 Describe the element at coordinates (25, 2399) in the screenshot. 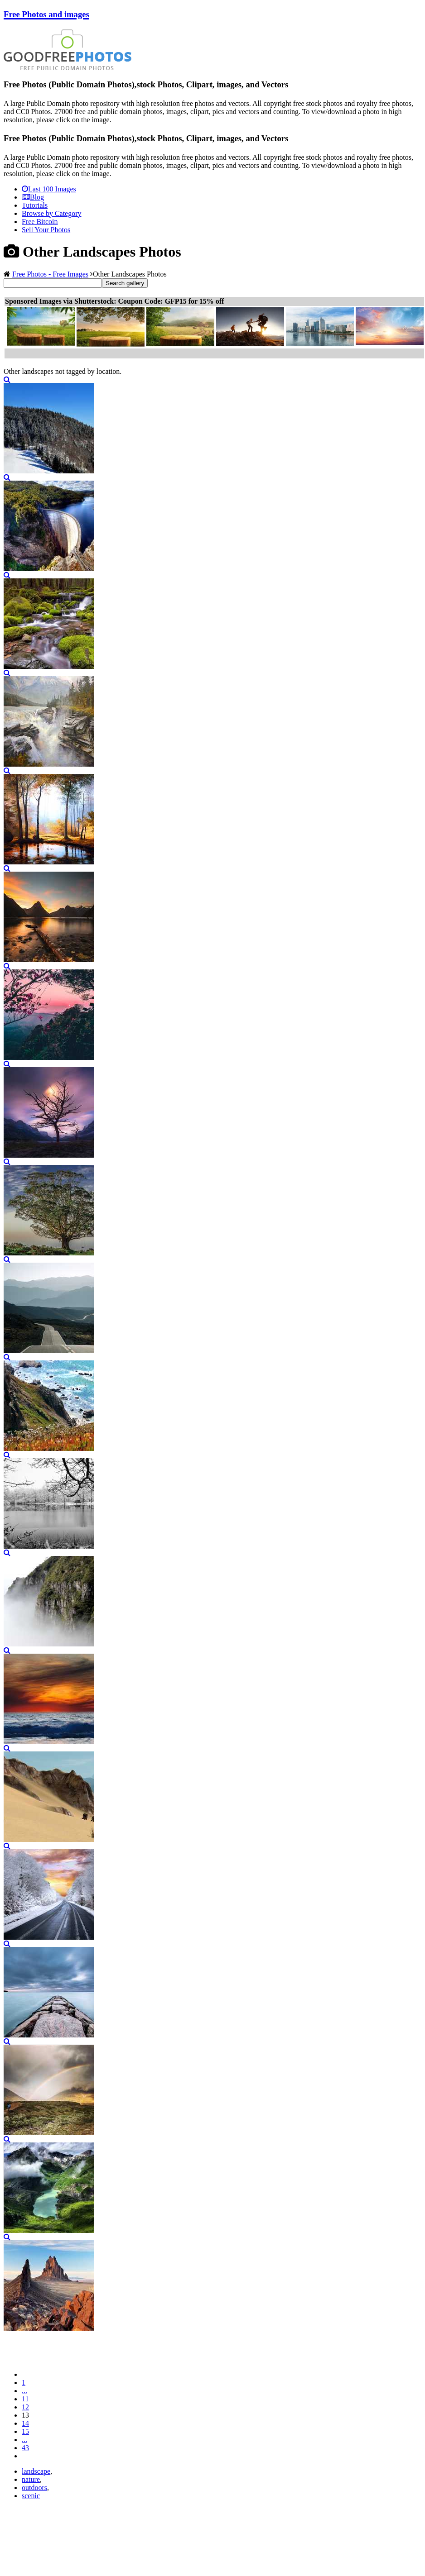

I see `11` at that location.